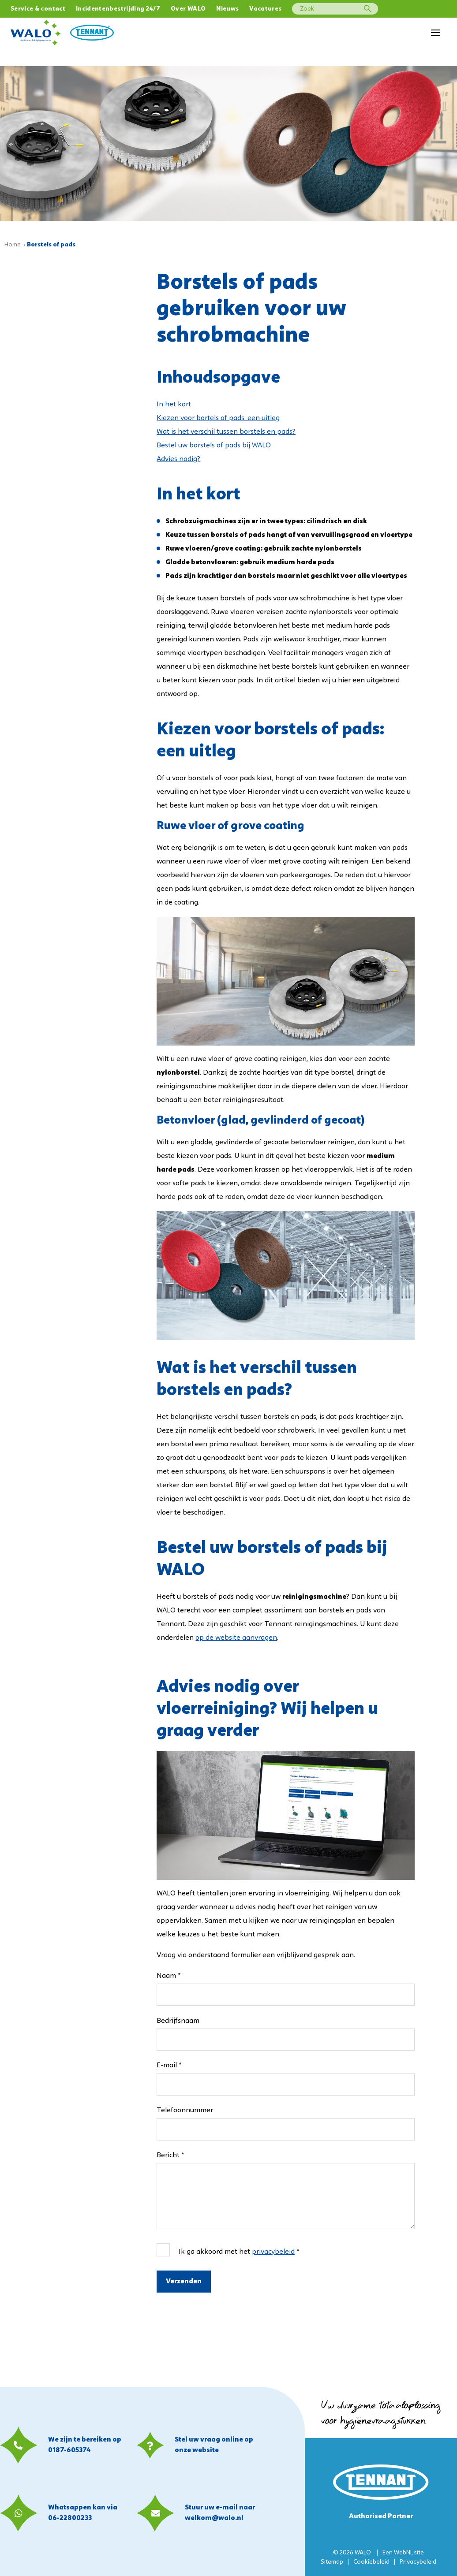 Image resolution: width=457 pixels, height=2576 pixels. What do you see at coordinates (174, 404) in the screenshot?
I see `In het kort` at bounding box center [174, 404].